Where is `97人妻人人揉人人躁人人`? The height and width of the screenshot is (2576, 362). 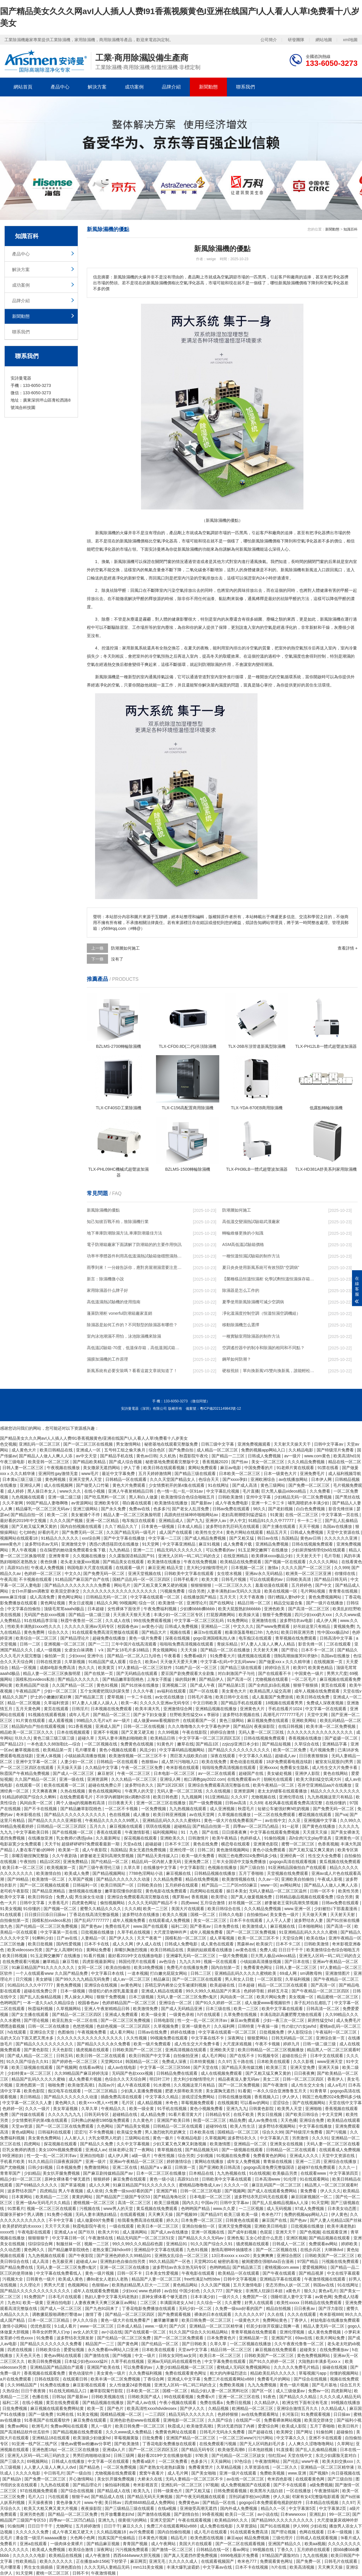 97人妻人人揉人人躁人人 is located at coordinates (95, 1702).